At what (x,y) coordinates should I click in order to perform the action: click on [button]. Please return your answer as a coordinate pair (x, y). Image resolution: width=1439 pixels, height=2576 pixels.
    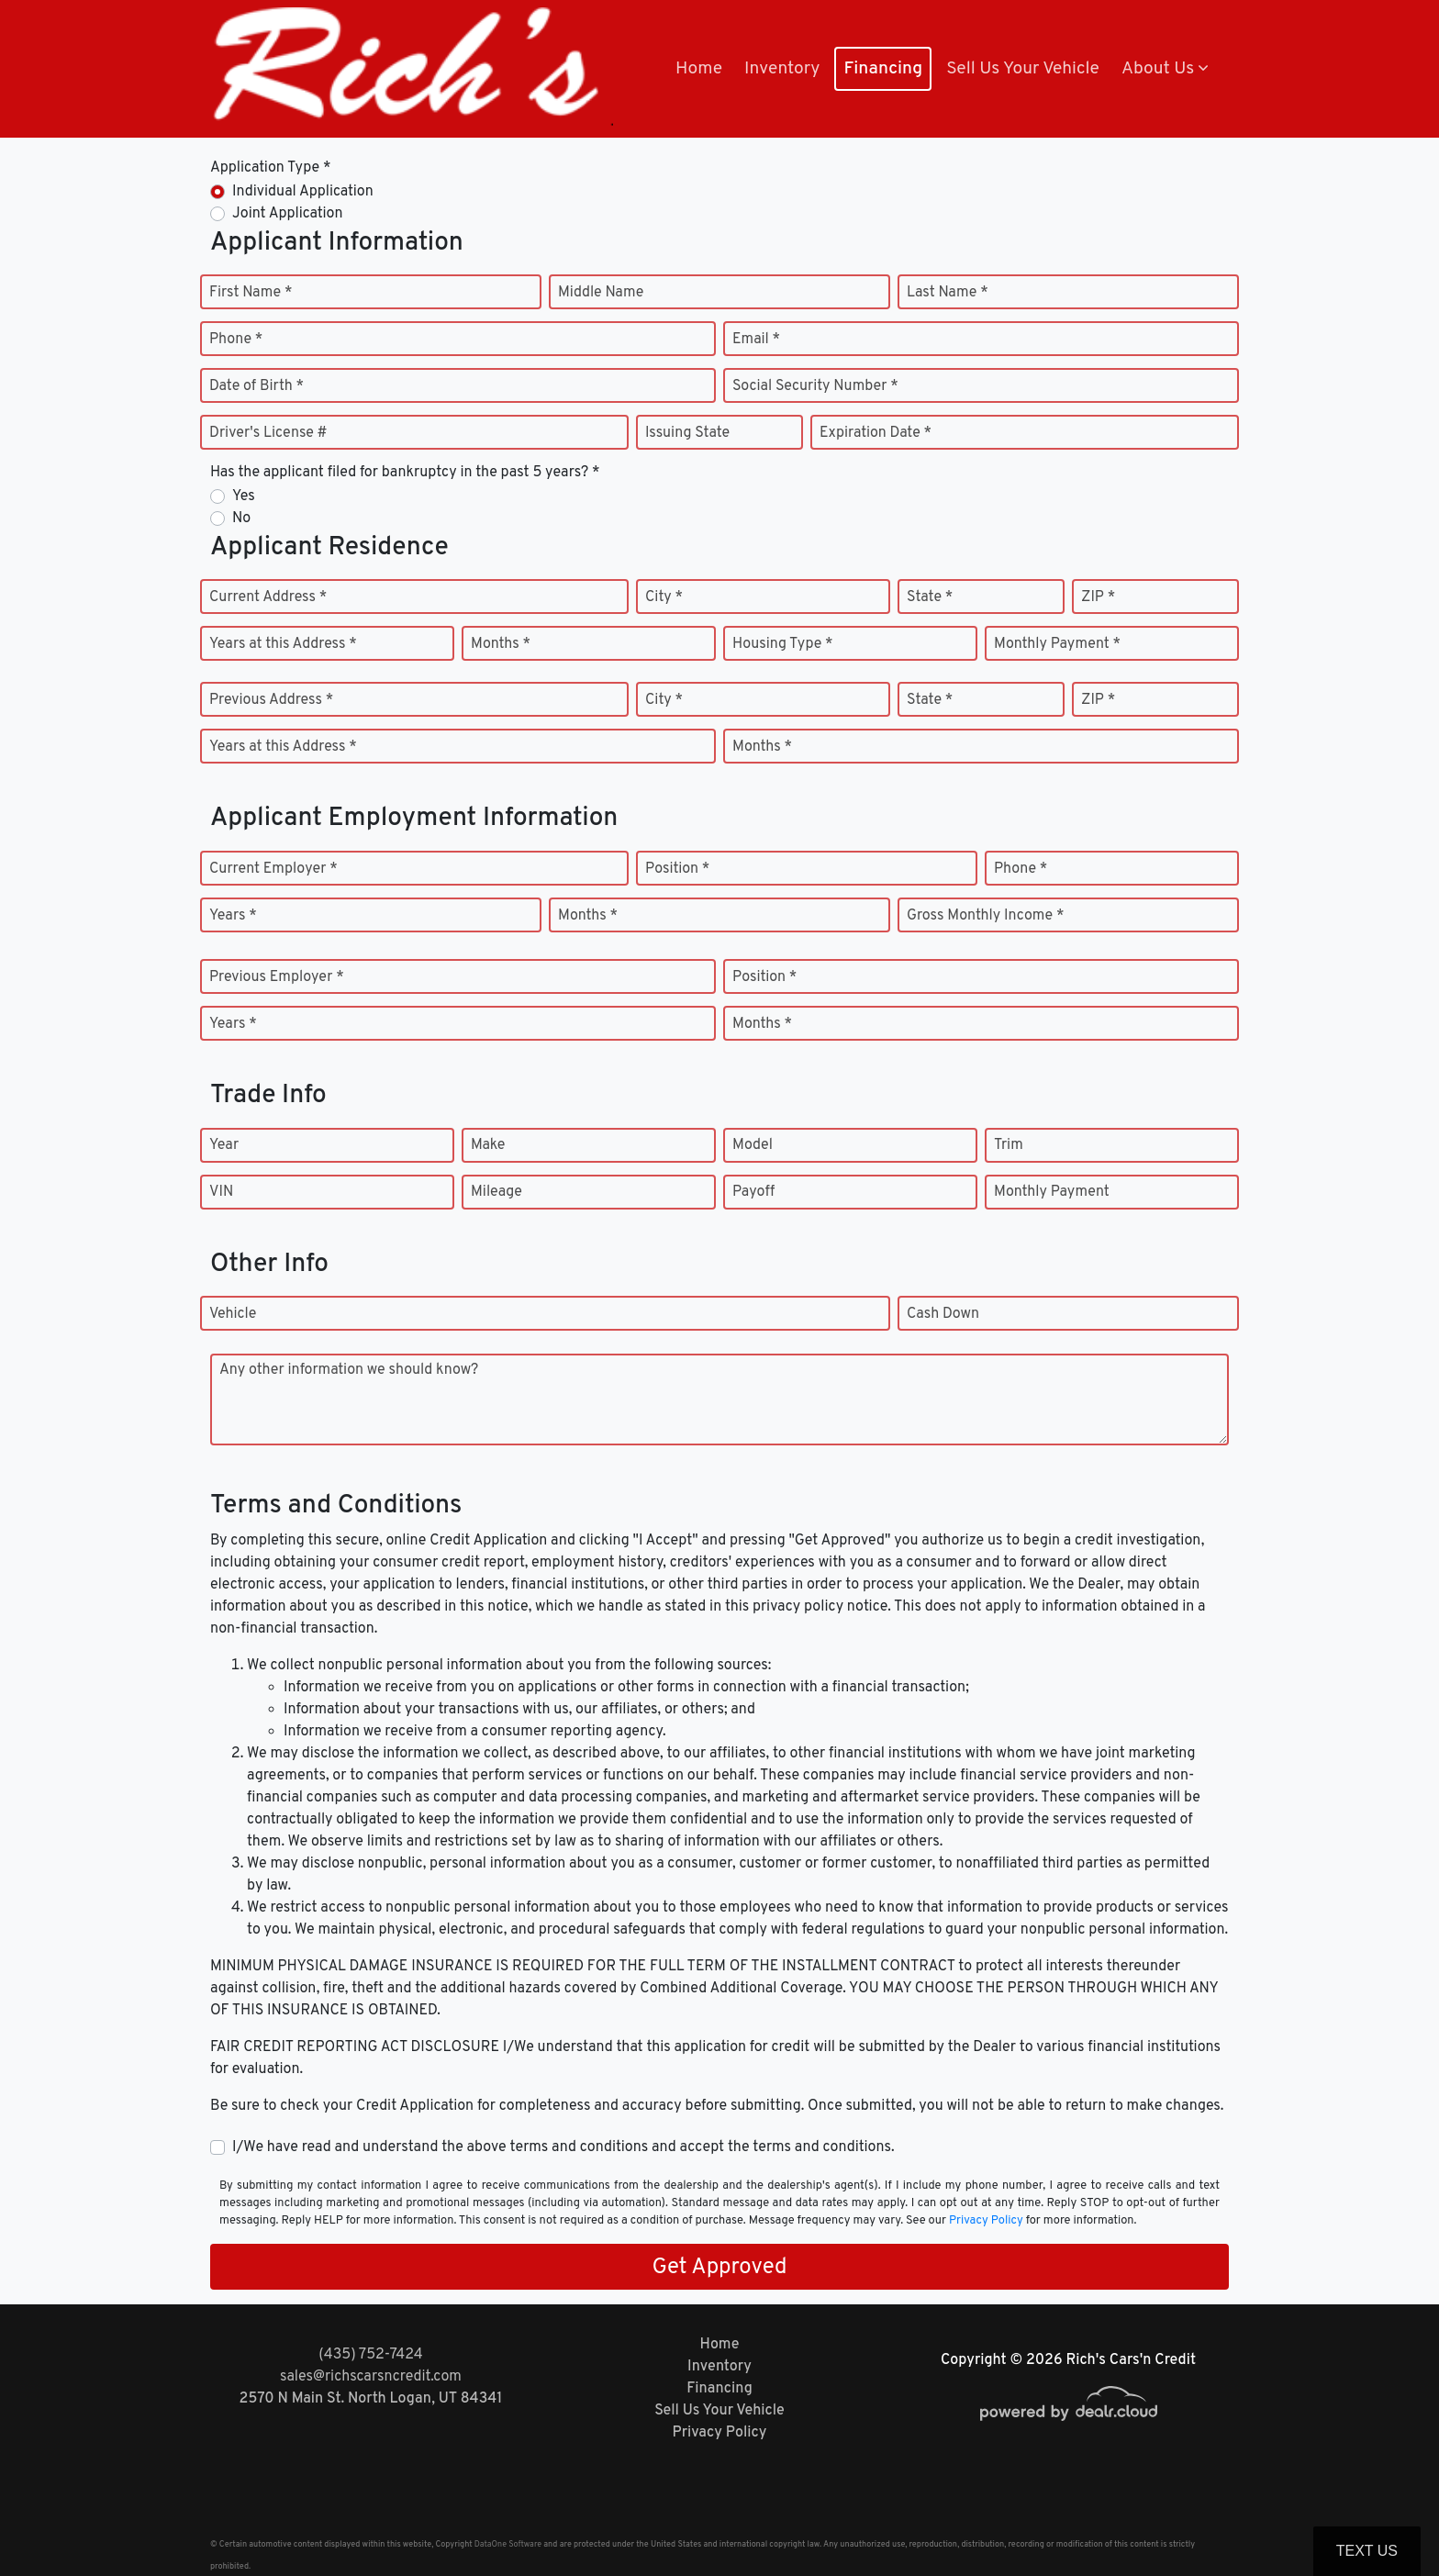
    Looking at the image, I should click on (1164, 69).